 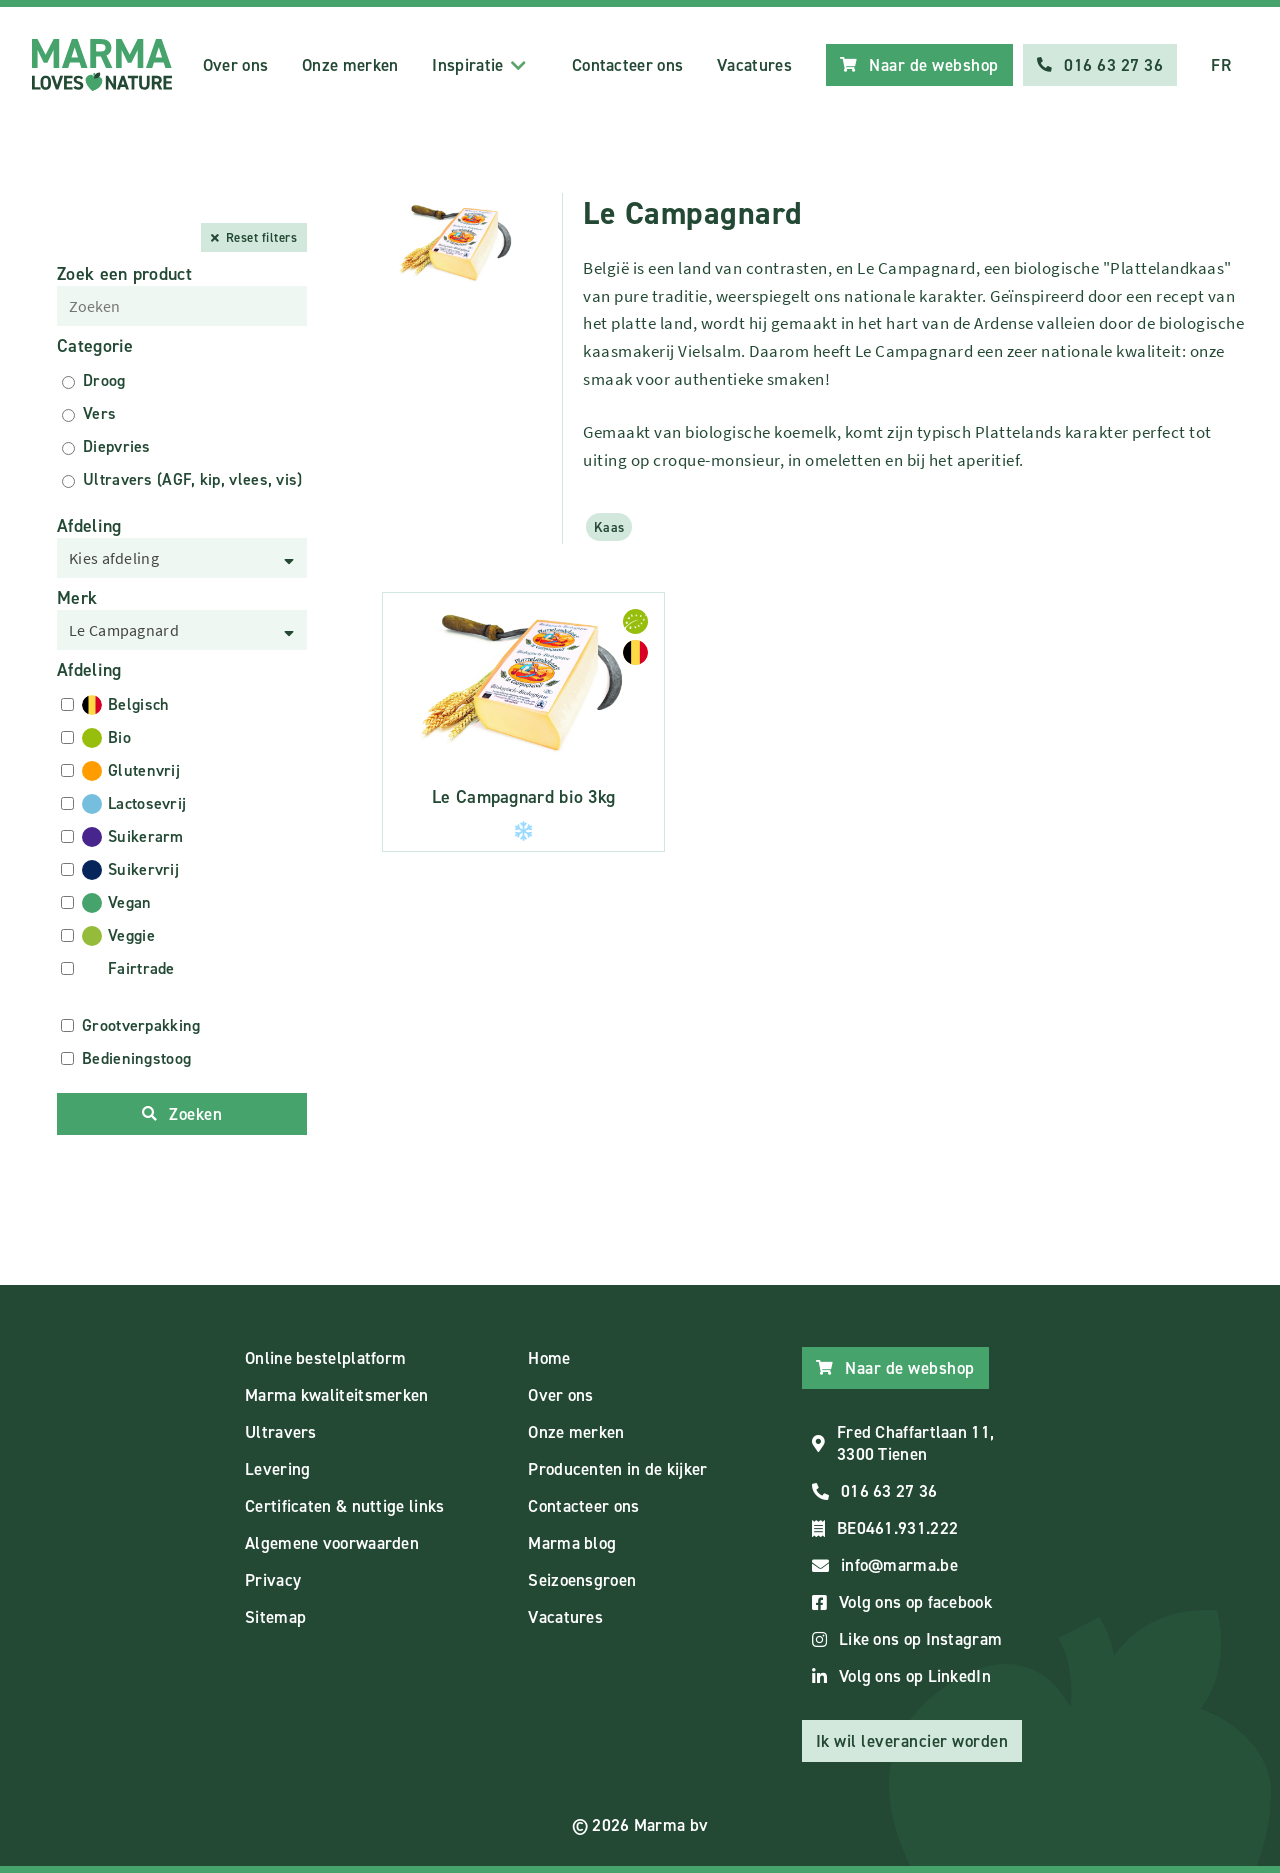 I want to click on Over ons, so click(x=235, y=65).